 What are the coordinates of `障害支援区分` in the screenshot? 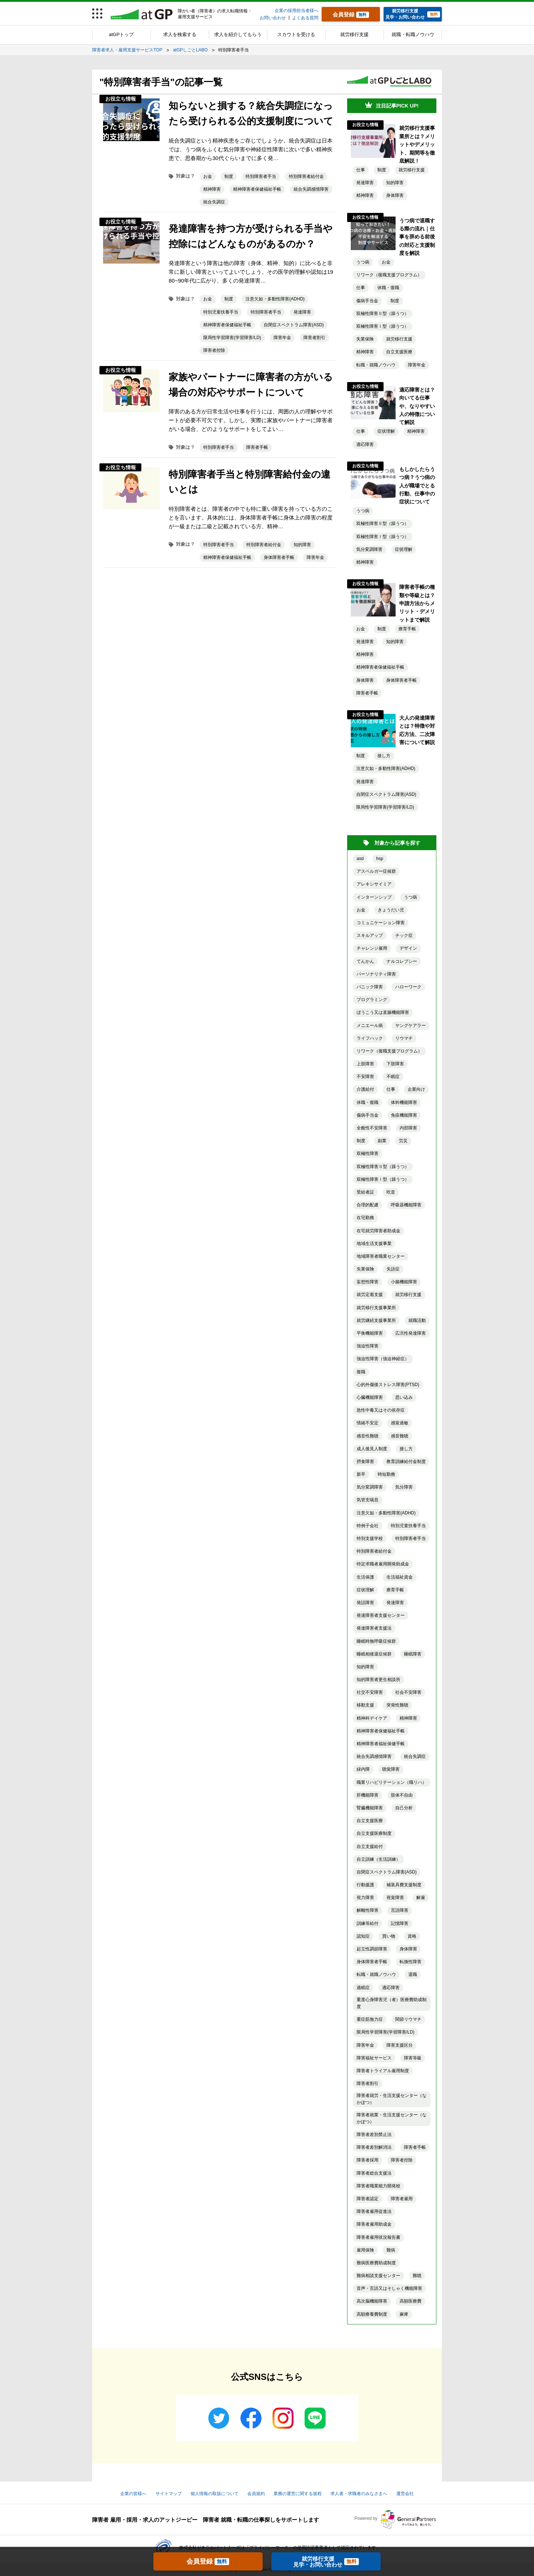 It's located at (399, 2045).